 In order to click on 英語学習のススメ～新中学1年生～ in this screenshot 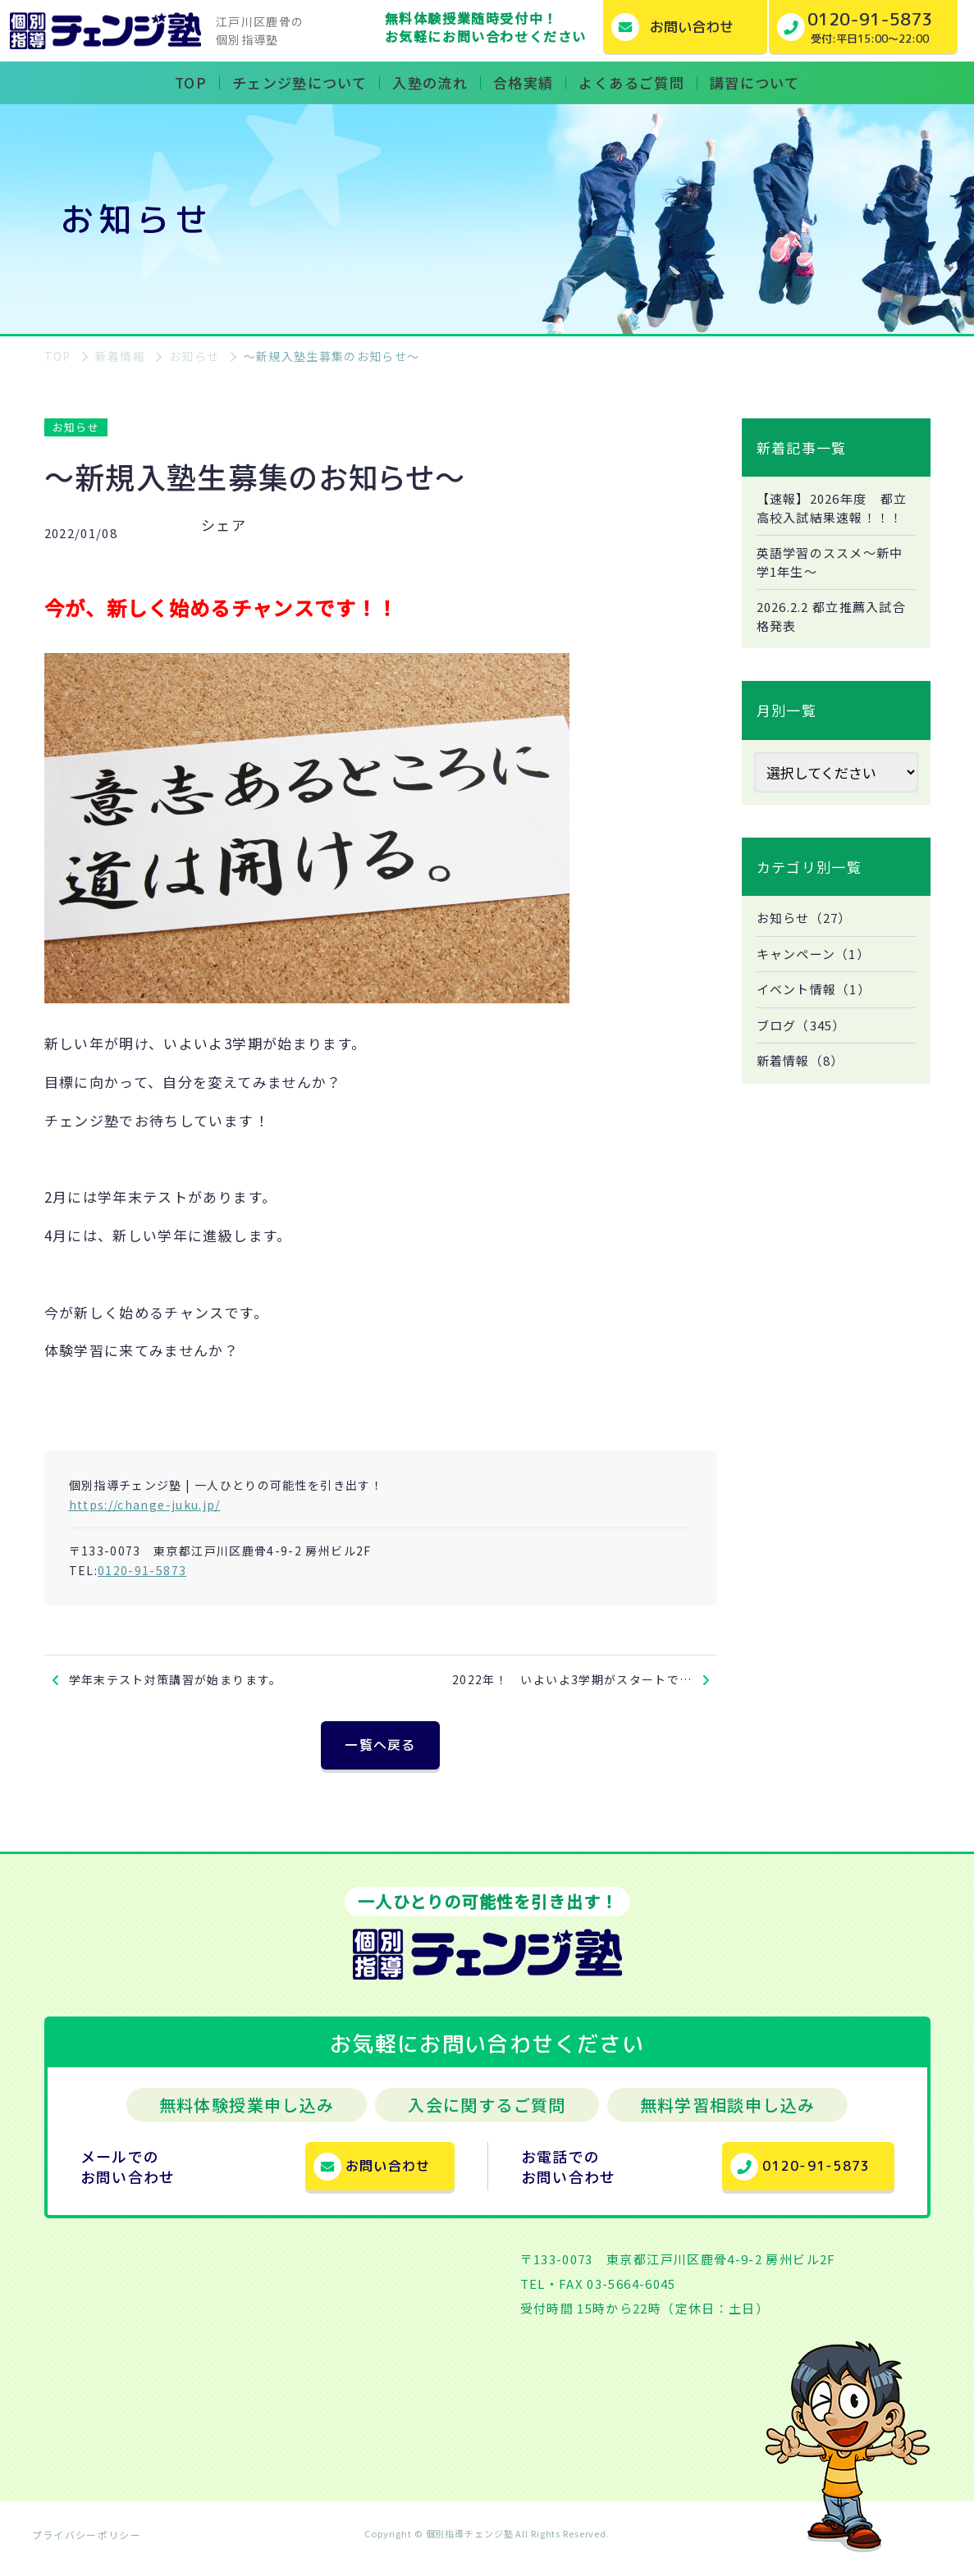, I will do `click(835, 585)`.